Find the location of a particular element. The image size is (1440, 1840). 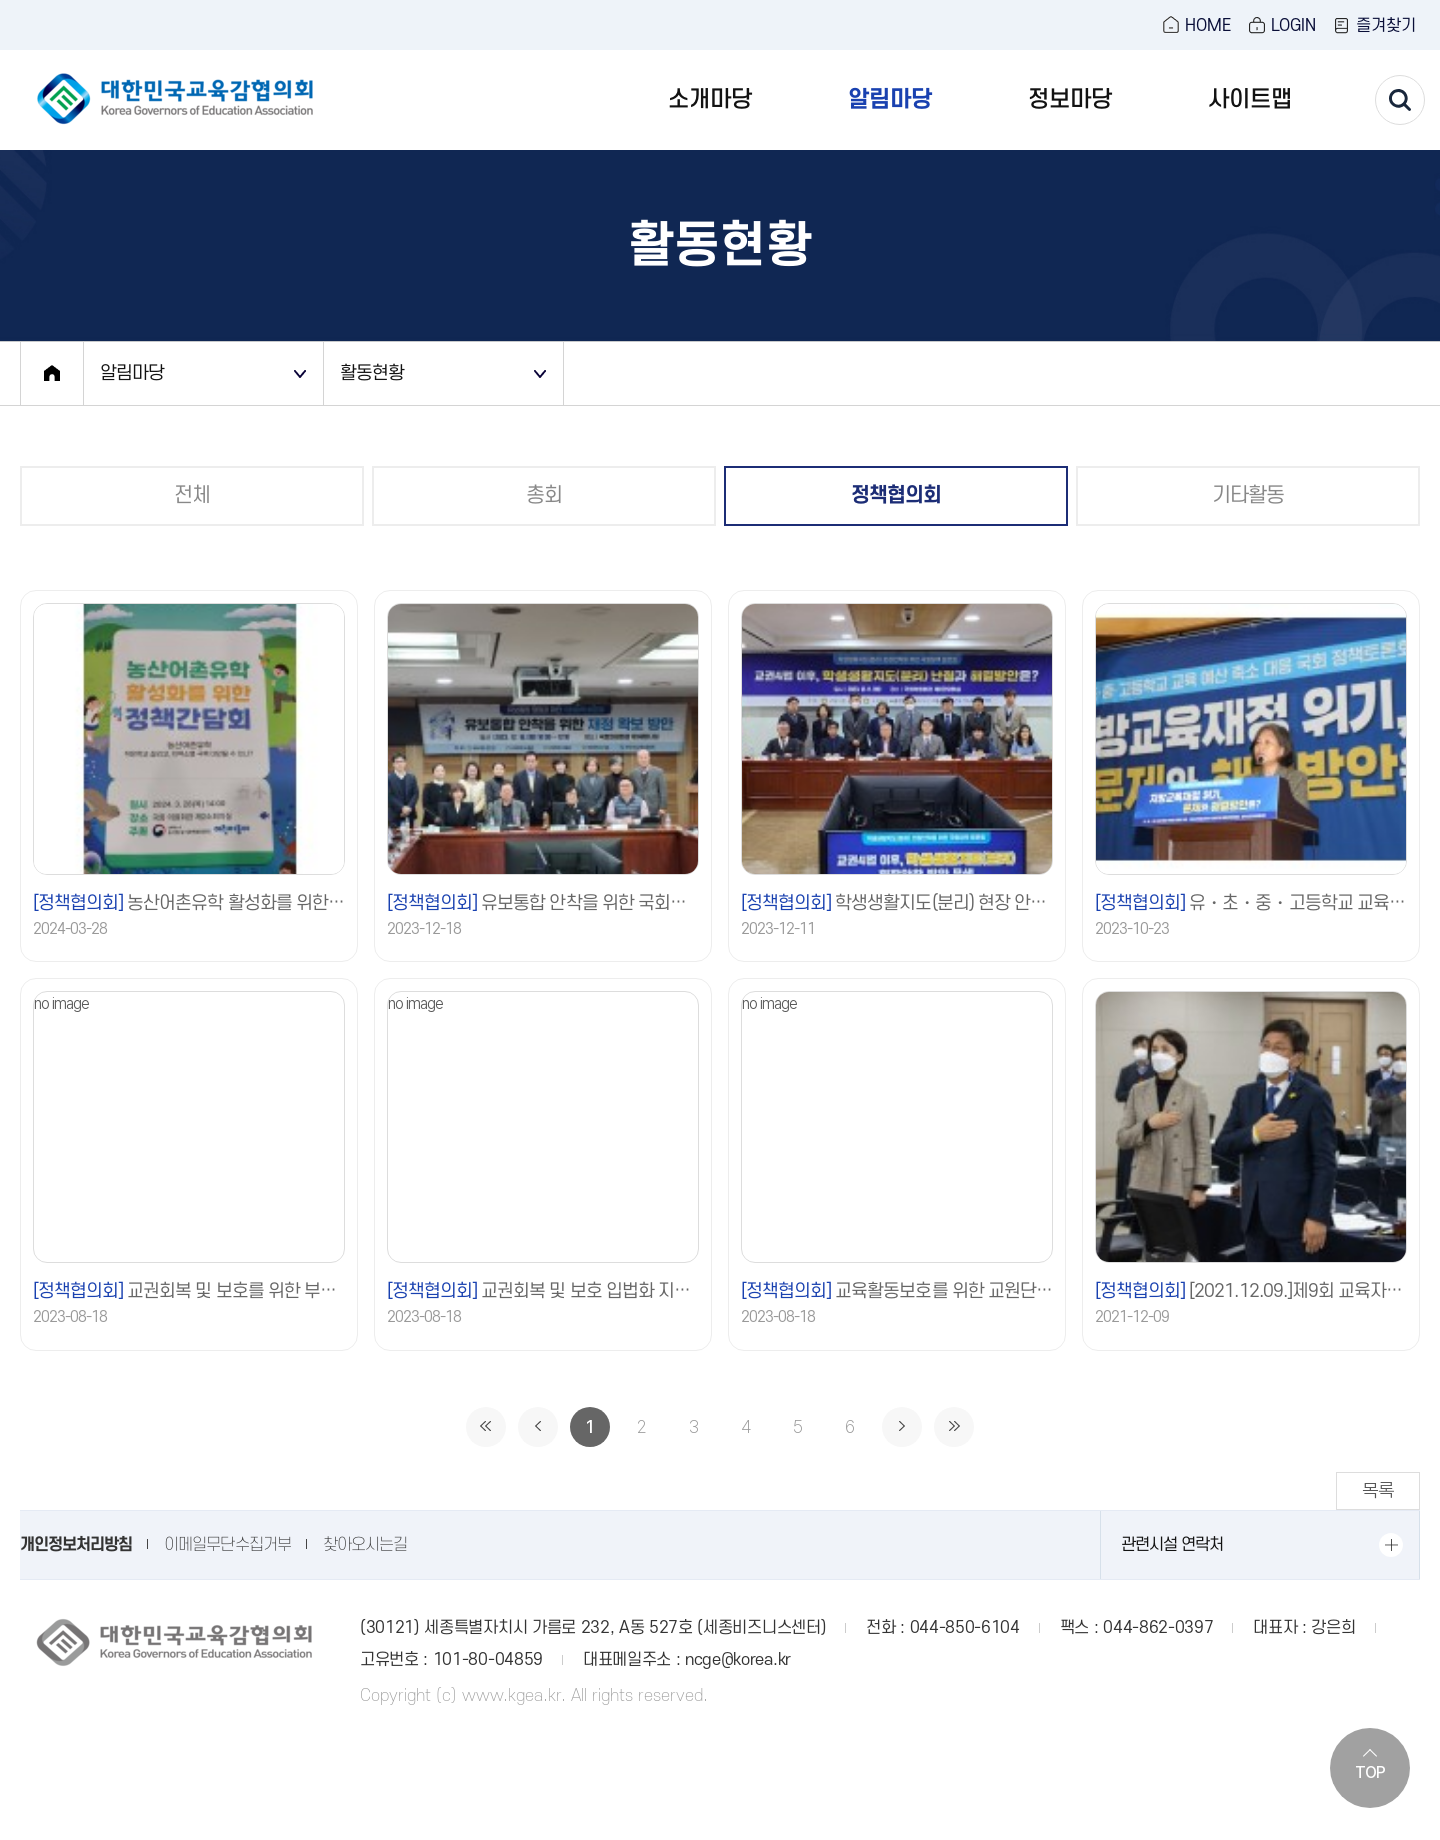

총회 is located at coordinates (544, 495).